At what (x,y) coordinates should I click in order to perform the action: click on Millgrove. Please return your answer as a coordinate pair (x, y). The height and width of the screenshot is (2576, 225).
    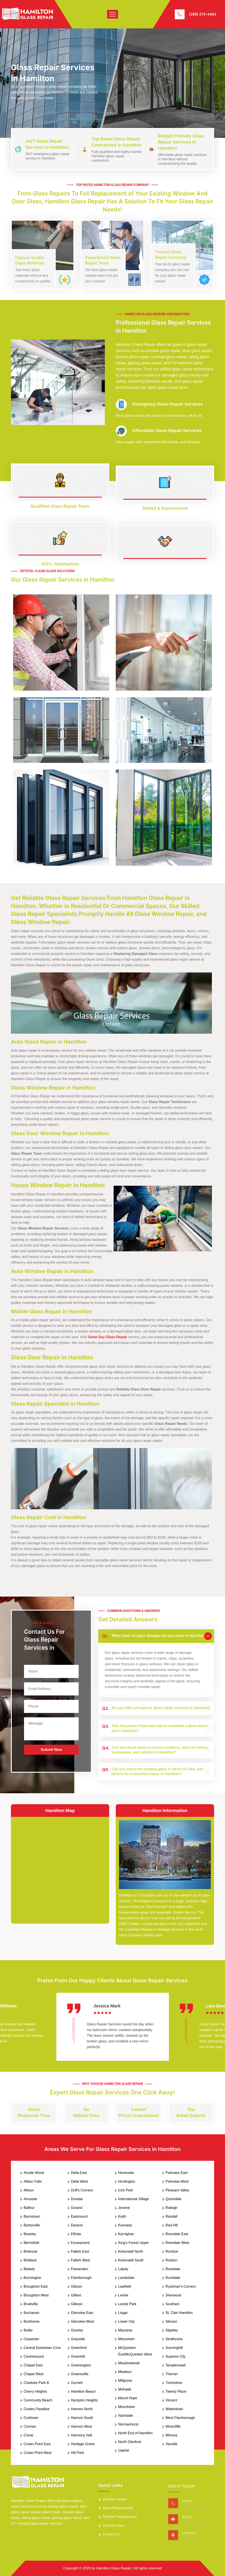
    Looking at the image, I should click on (125, 2380).